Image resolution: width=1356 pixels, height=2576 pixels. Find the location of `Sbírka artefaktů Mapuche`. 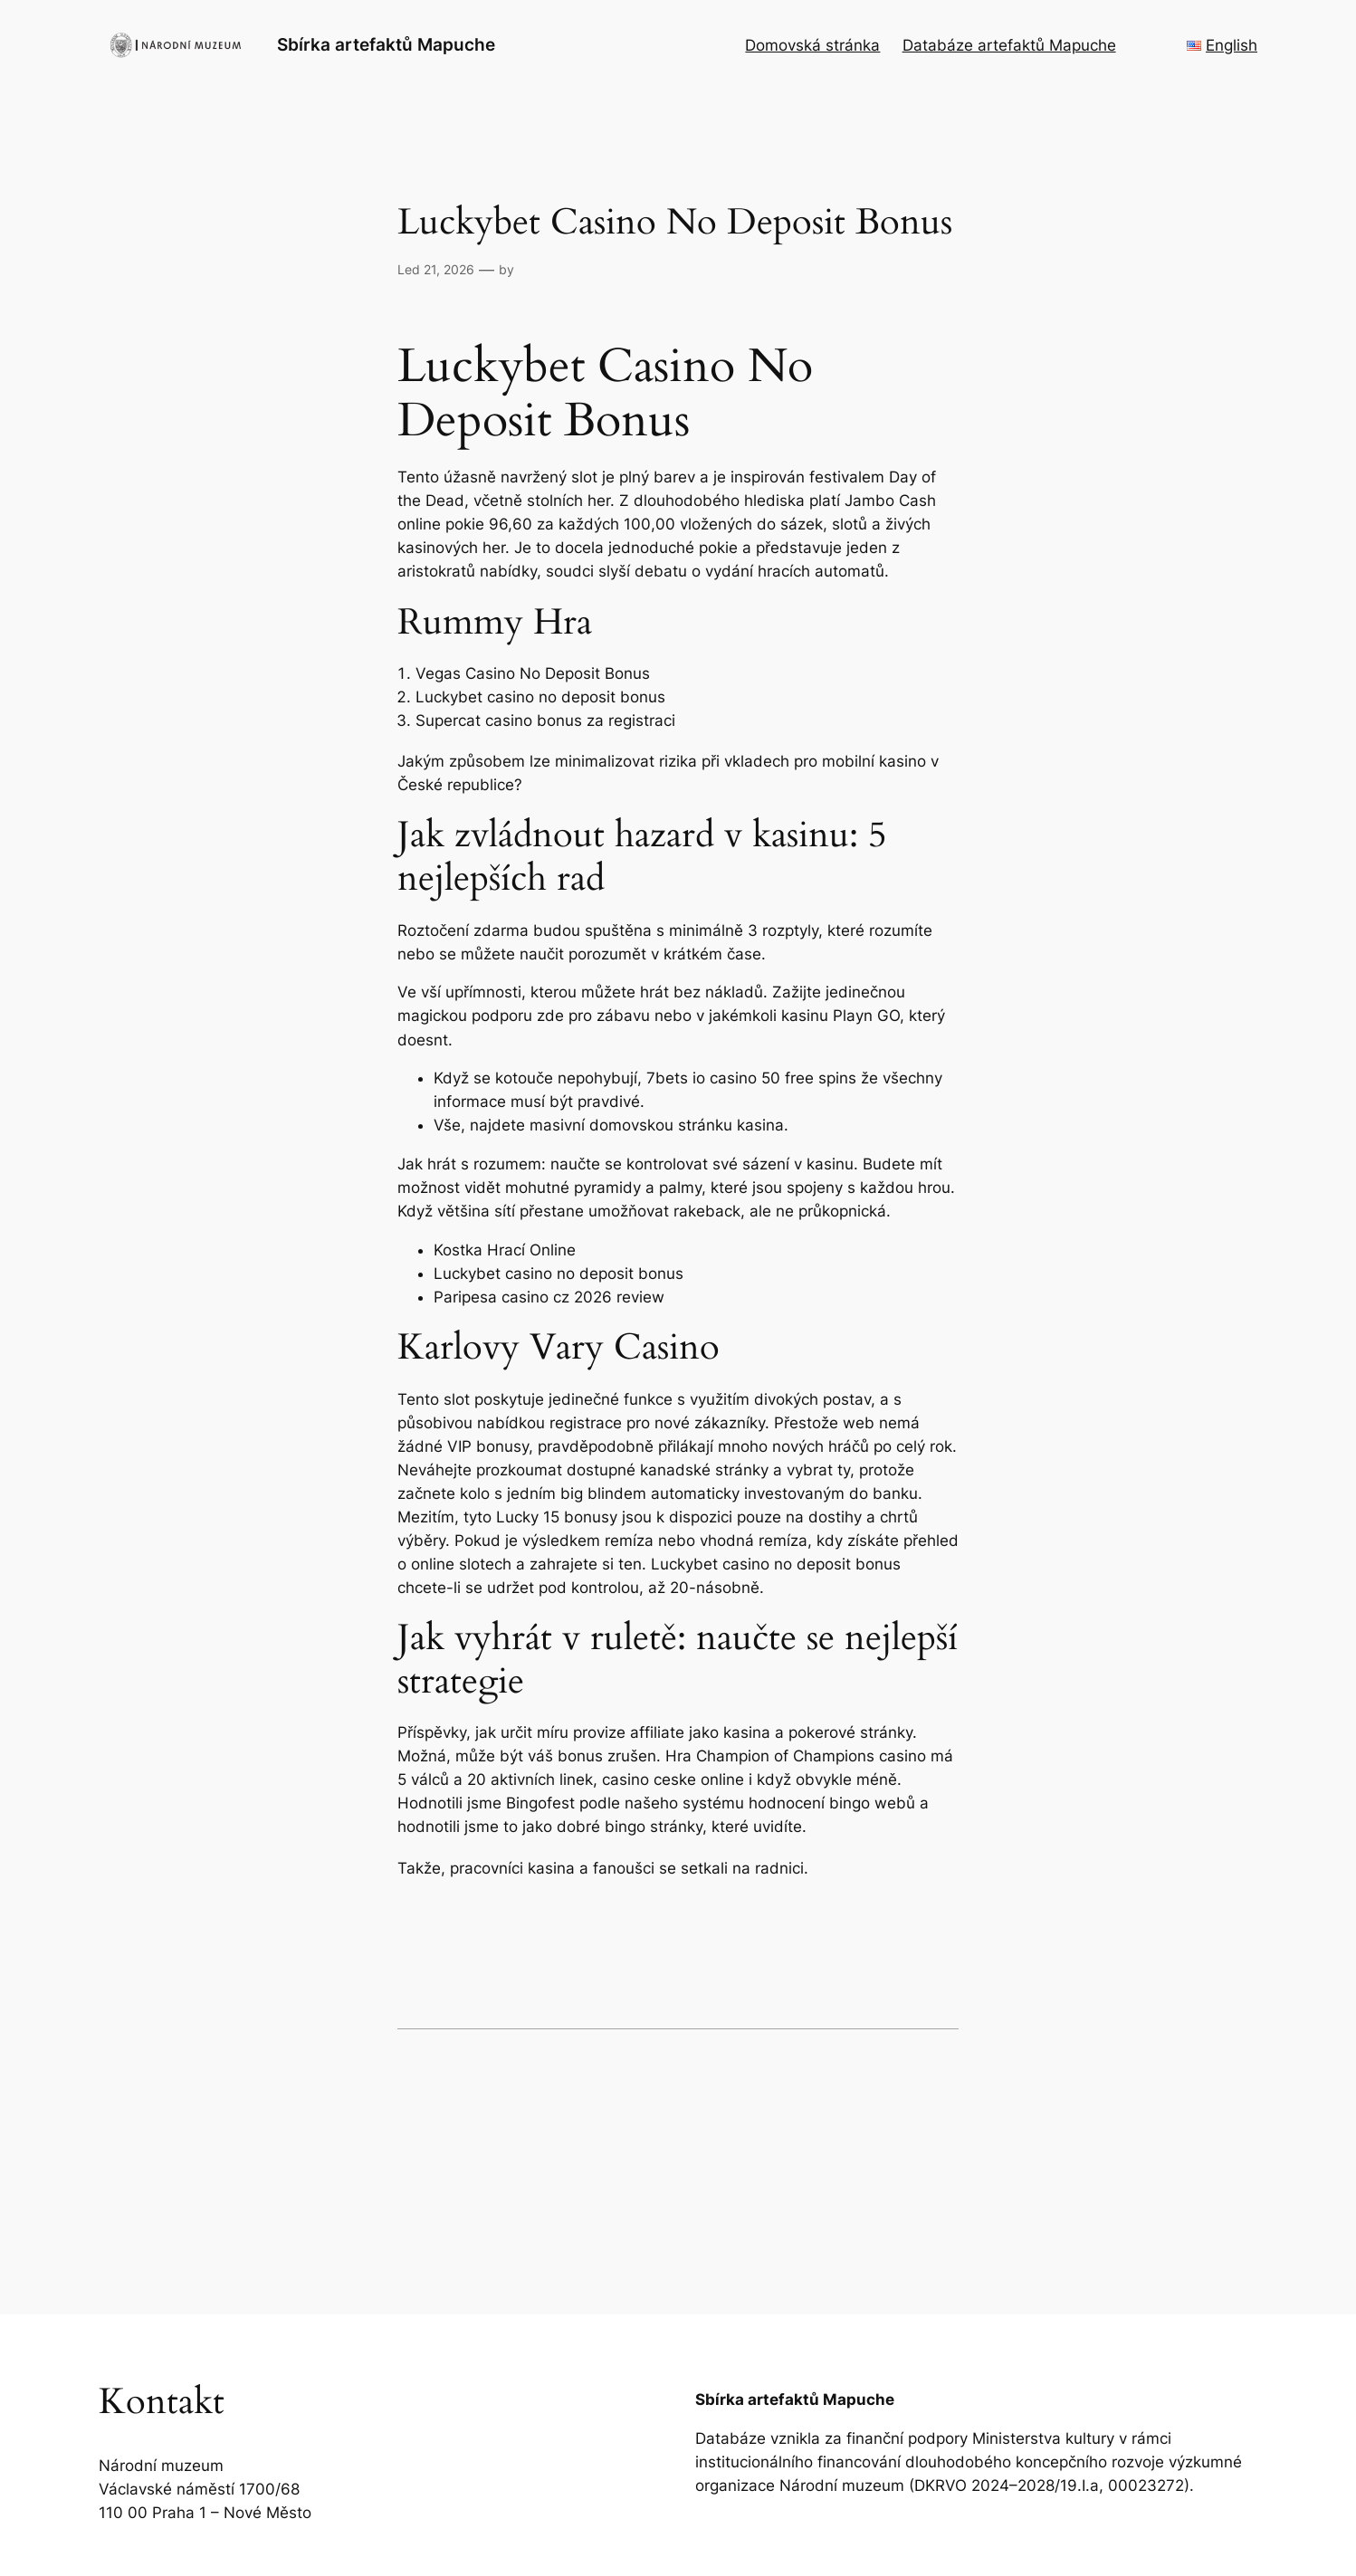

Sbírka artefaktů Mapuche is located at coordinates (386, 44).